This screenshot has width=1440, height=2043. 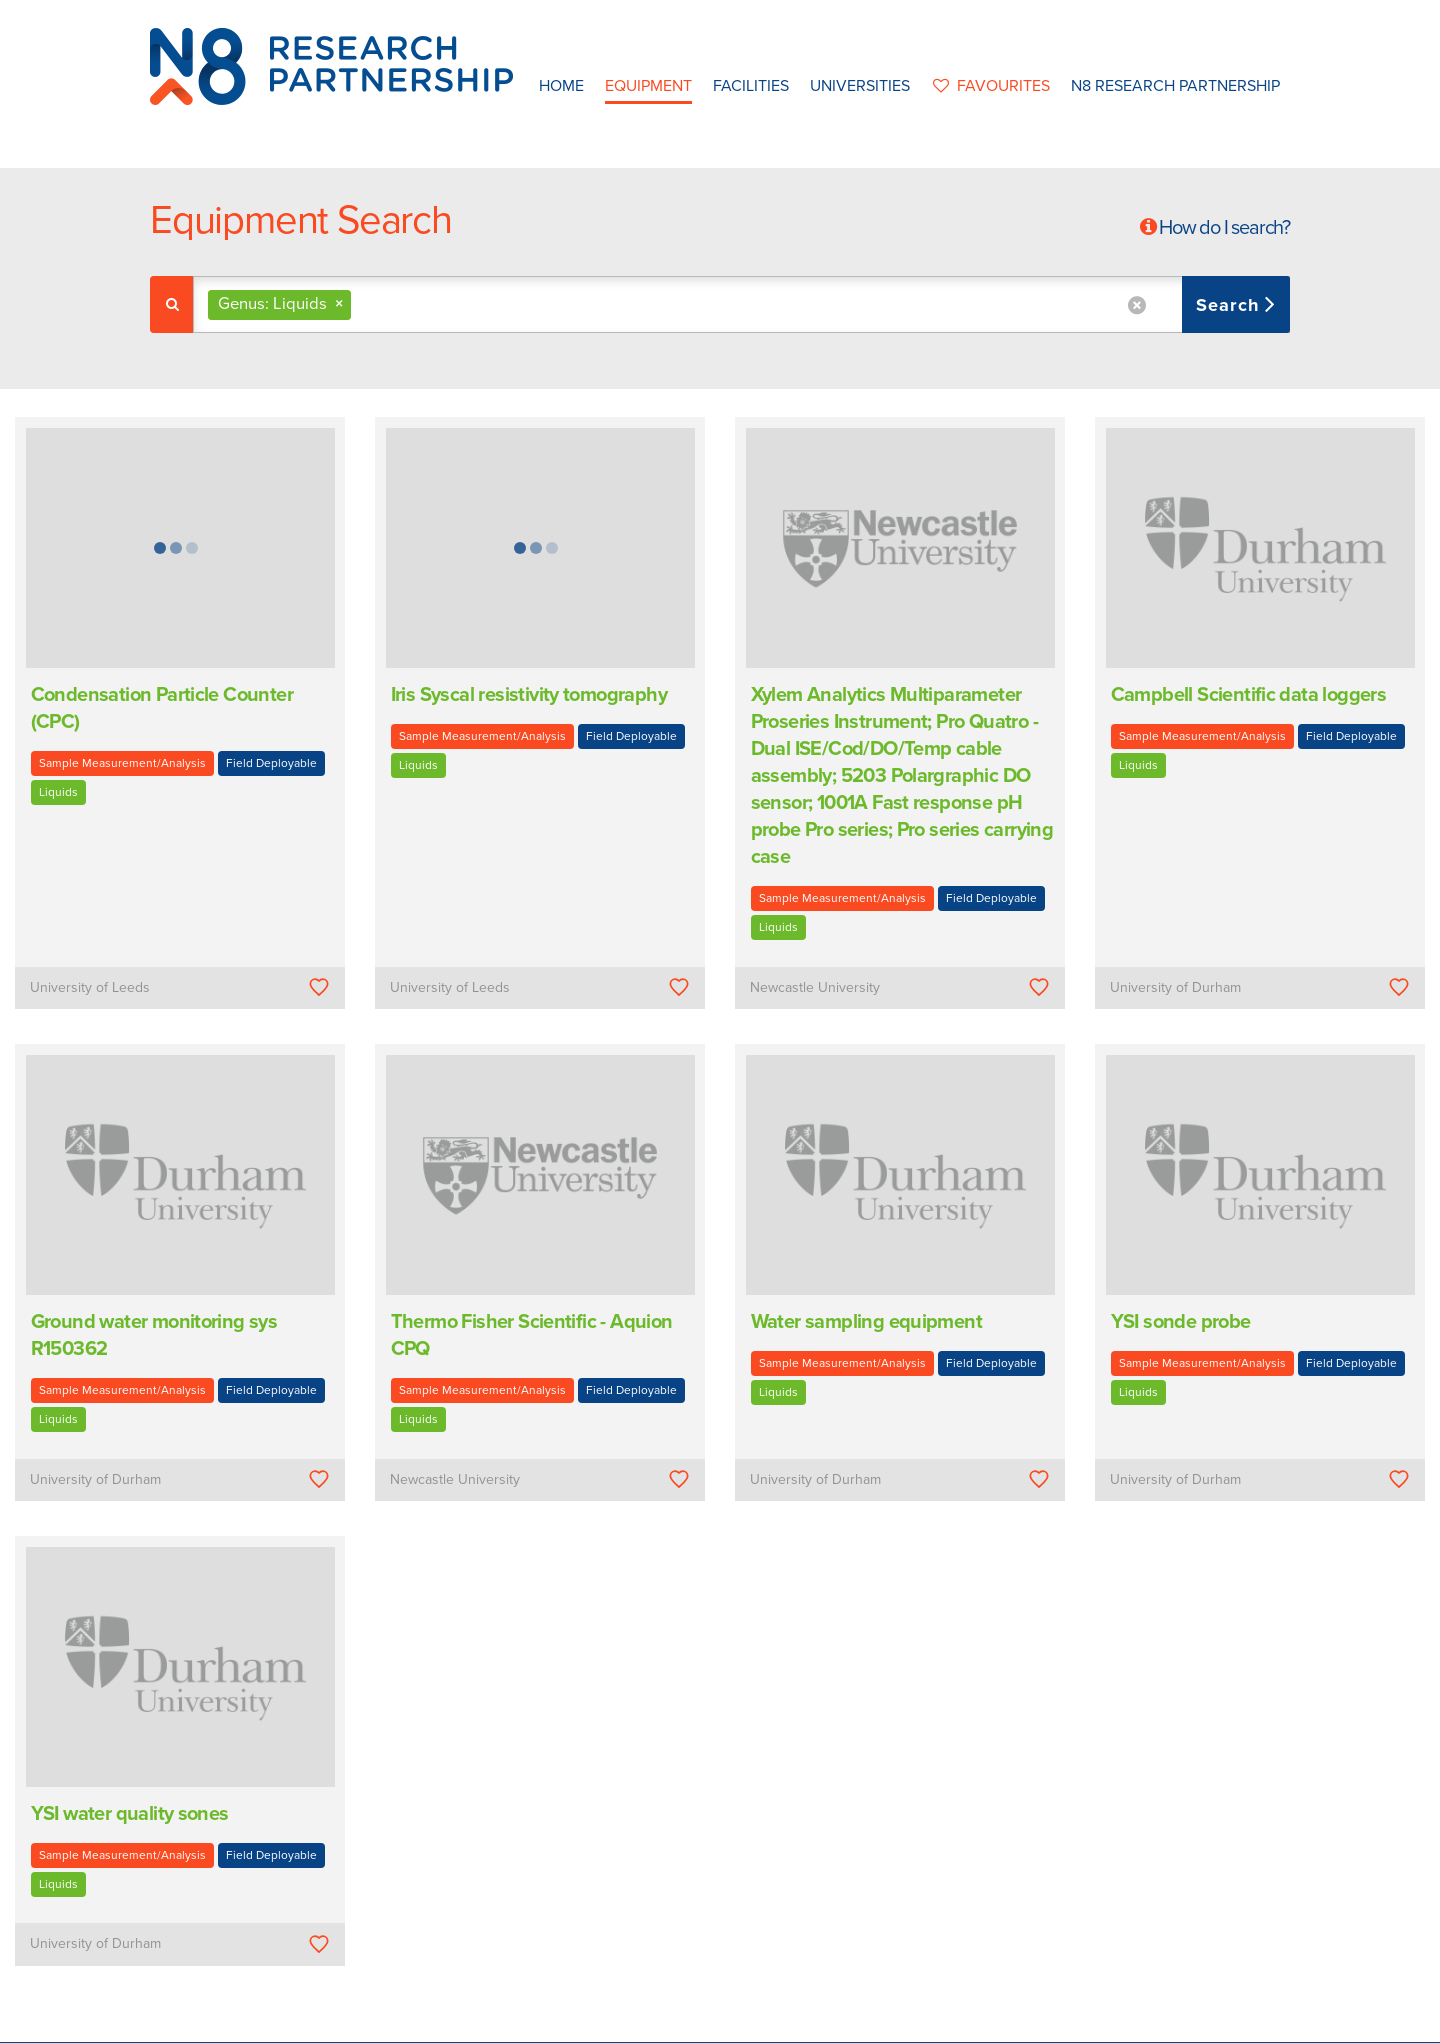 What do you see at coordinates (271, 763) in the screenshot?
I see `Field Deployable` at bounding box center [271, 763].